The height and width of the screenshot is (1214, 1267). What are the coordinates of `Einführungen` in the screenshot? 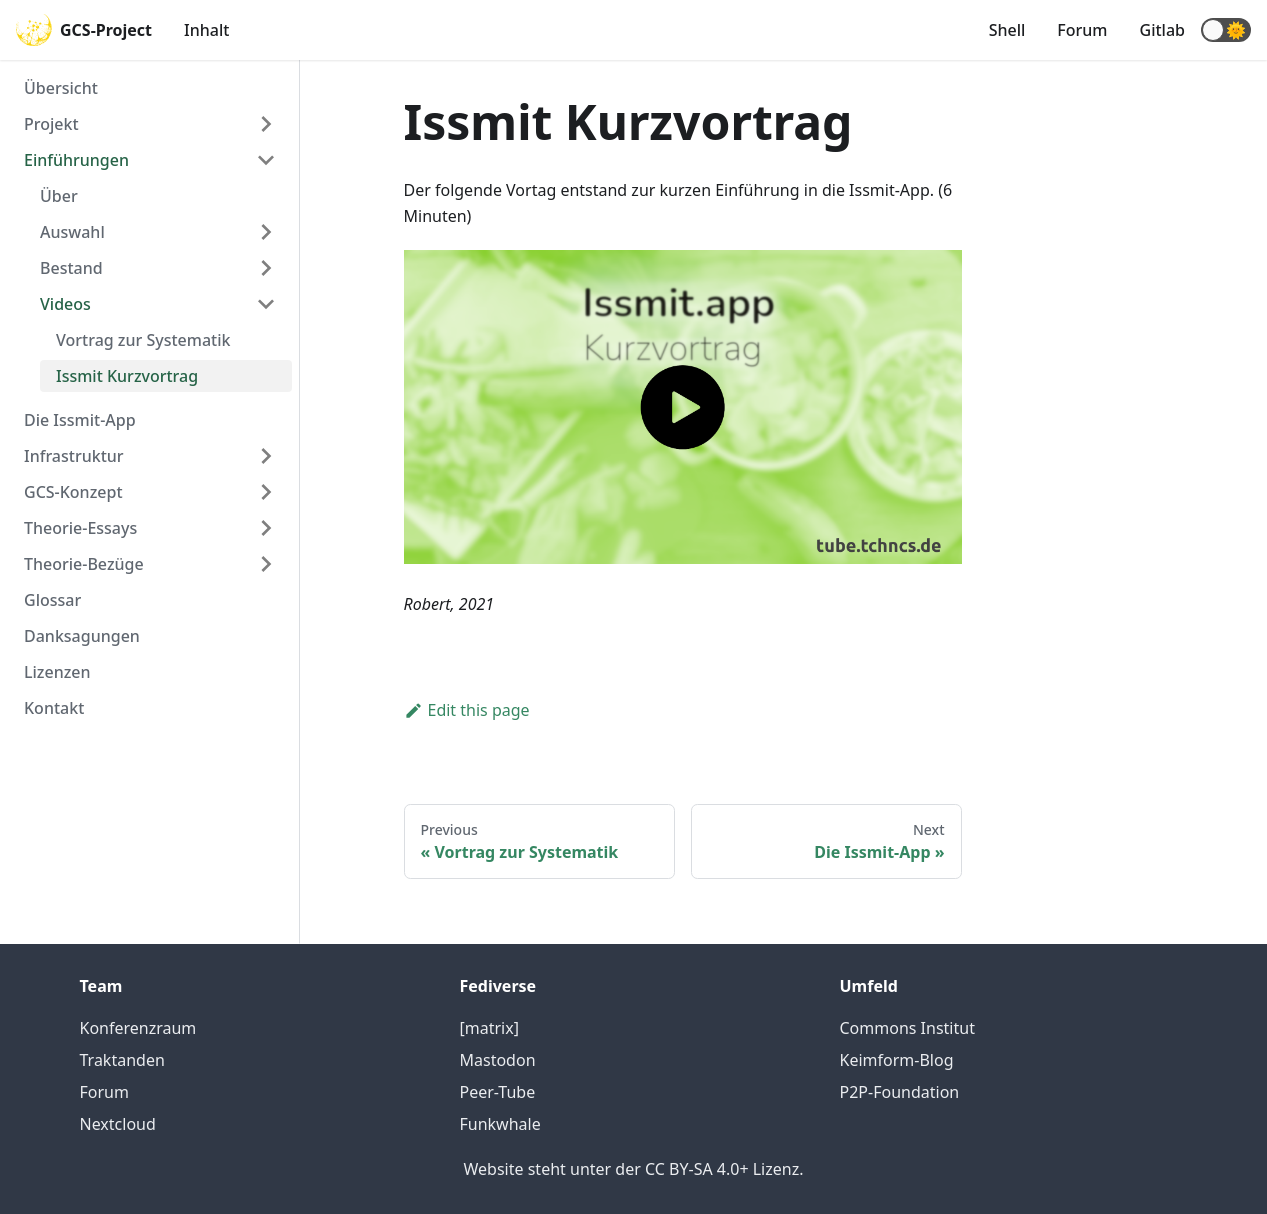 It's located at (76, 160).